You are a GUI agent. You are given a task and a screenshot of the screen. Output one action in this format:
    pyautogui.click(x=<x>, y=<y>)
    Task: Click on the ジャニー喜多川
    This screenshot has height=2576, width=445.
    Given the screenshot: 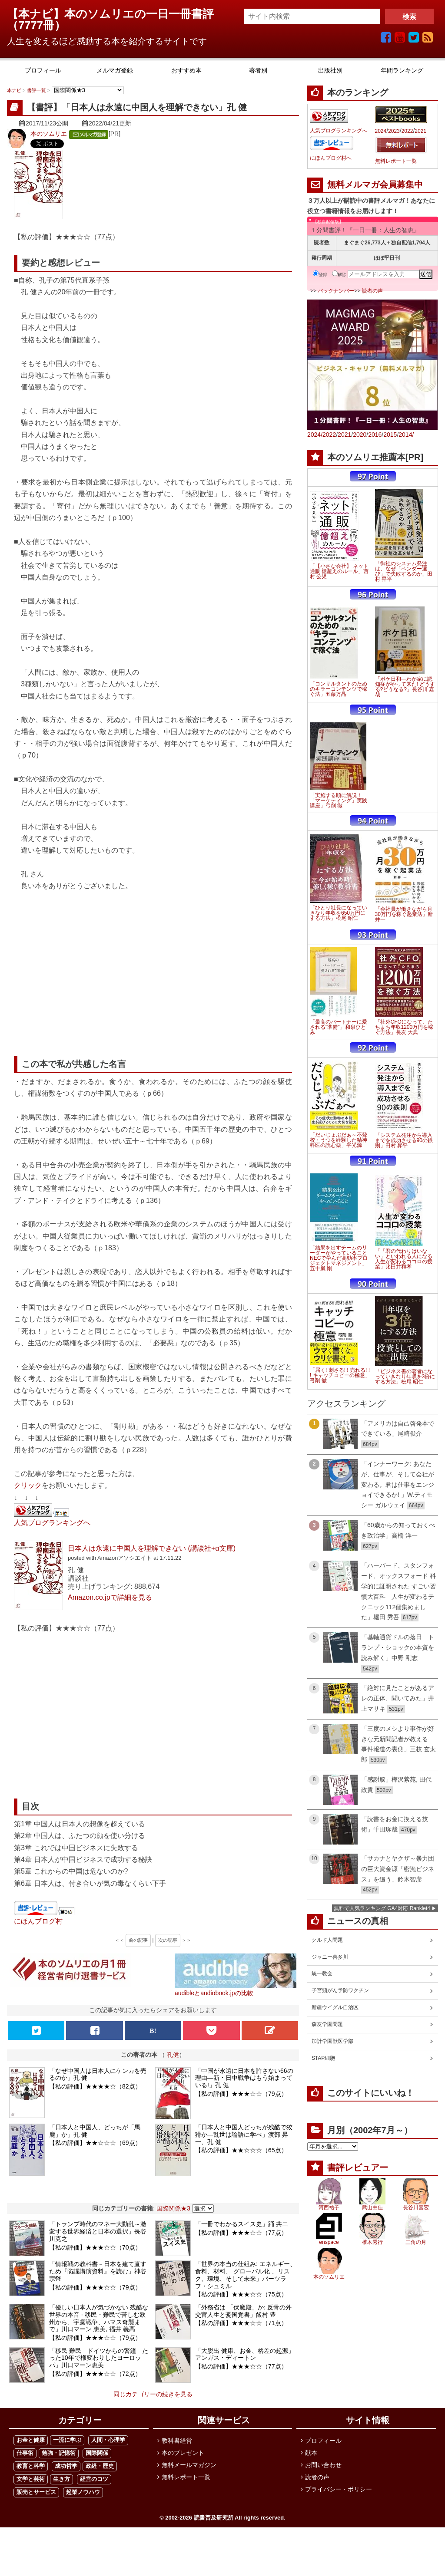 What is the action you would take?
    pyautogui.click(x=330, y=1957)
    